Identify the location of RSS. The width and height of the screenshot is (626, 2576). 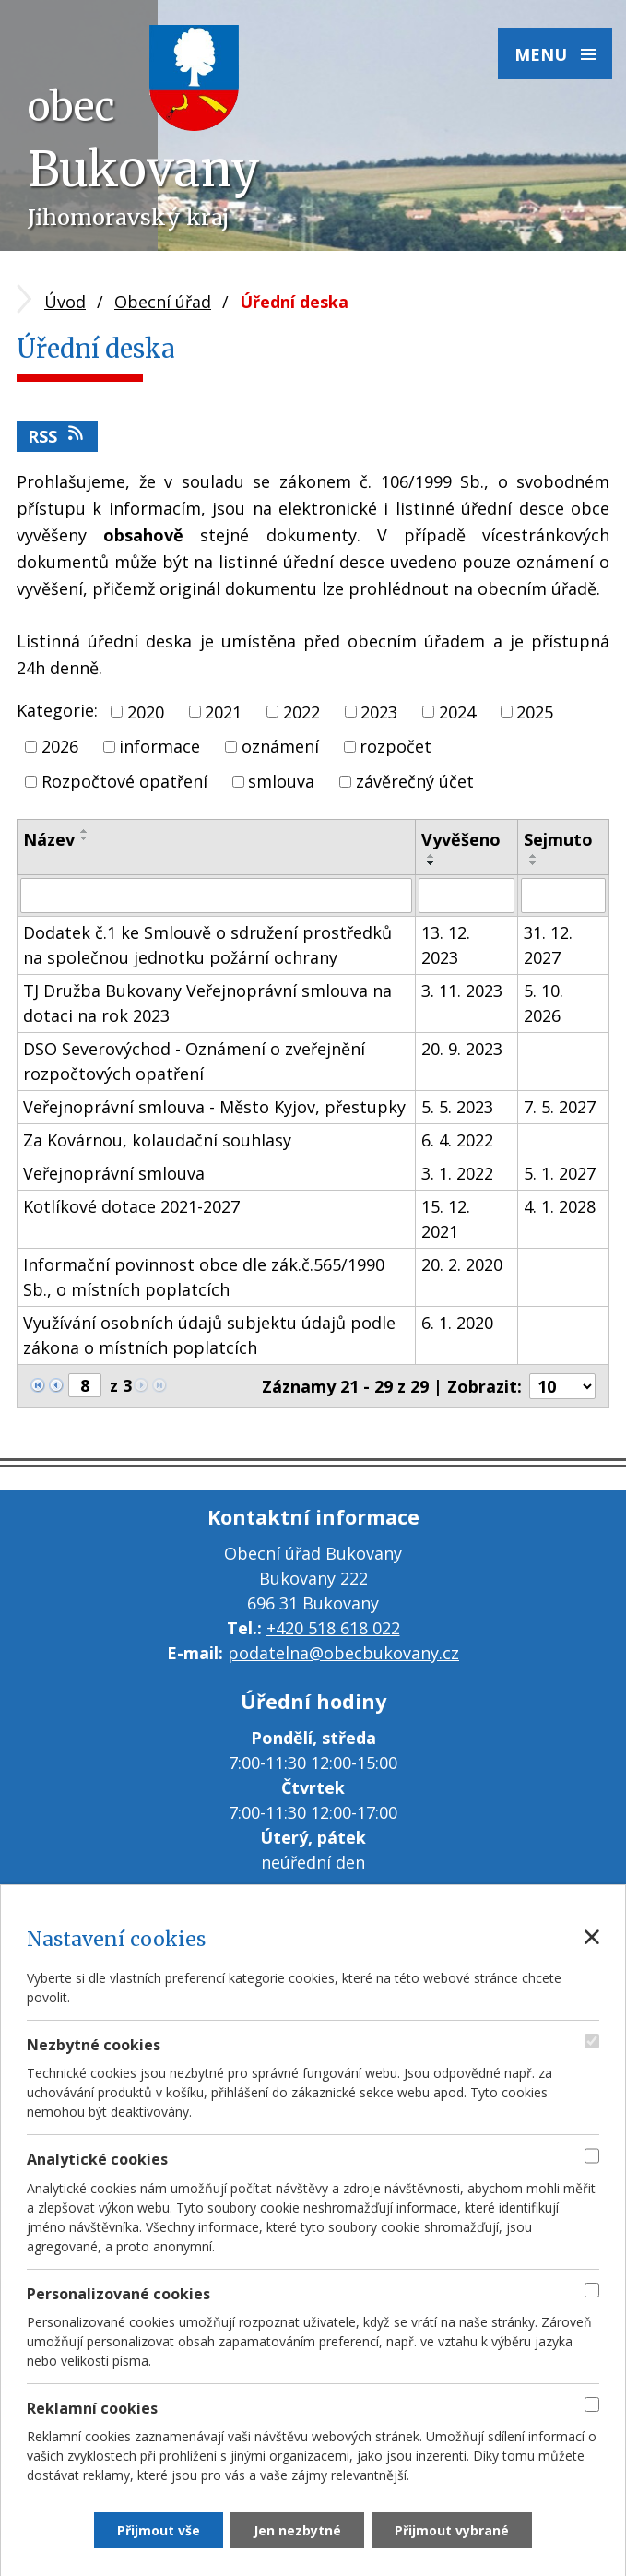
(57, 435).